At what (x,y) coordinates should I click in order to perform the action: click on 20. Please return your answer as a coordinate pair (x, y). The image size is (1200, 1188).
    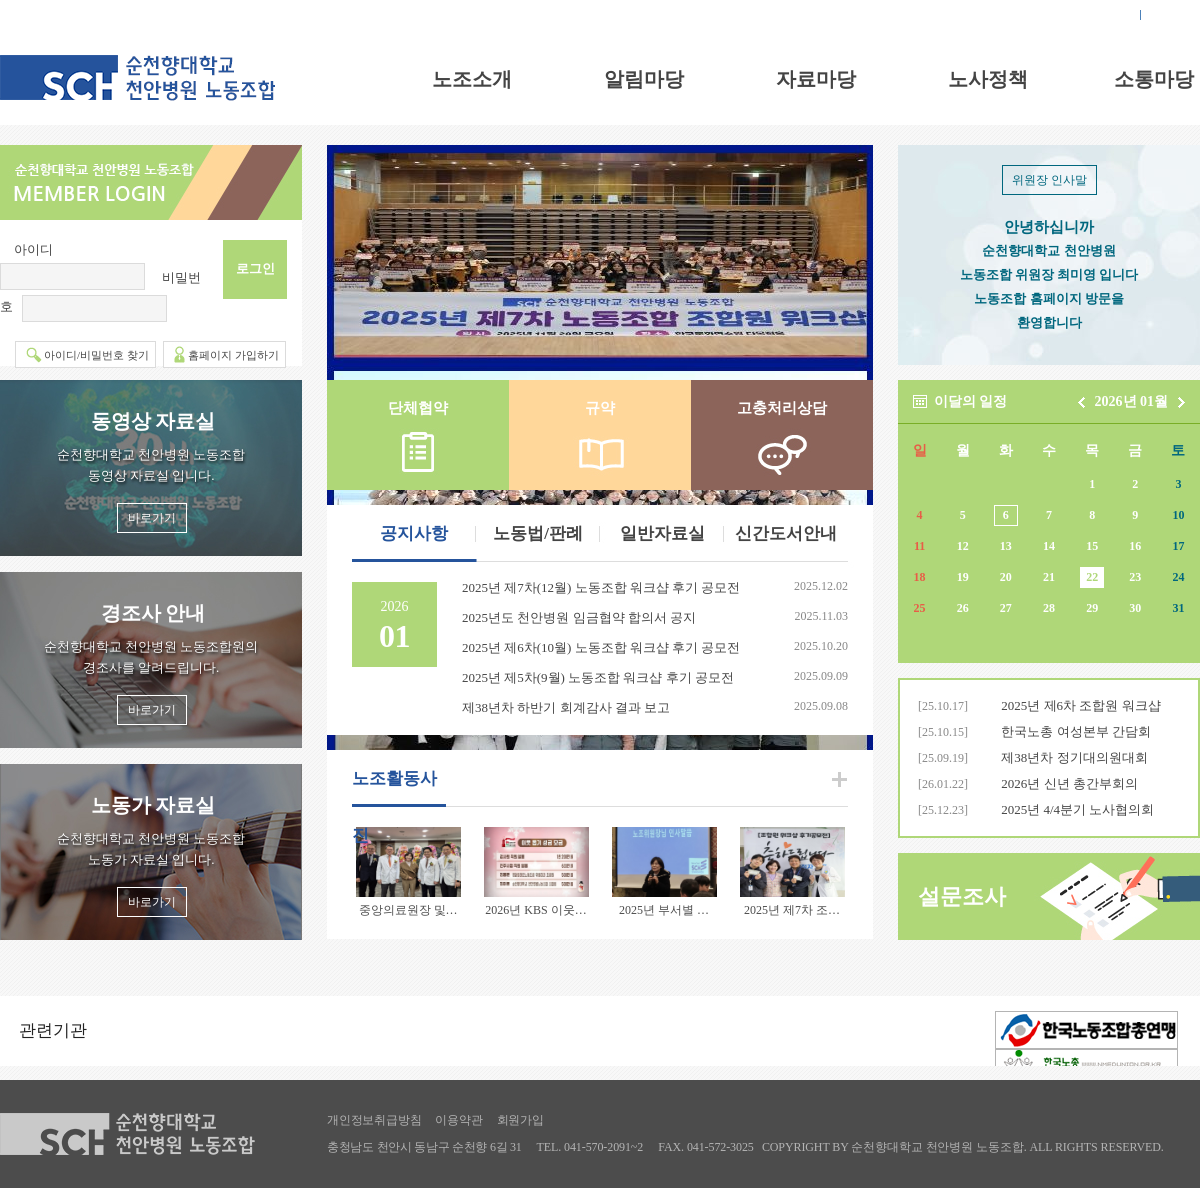
    Looking at the image, I should click on (1006, 577).